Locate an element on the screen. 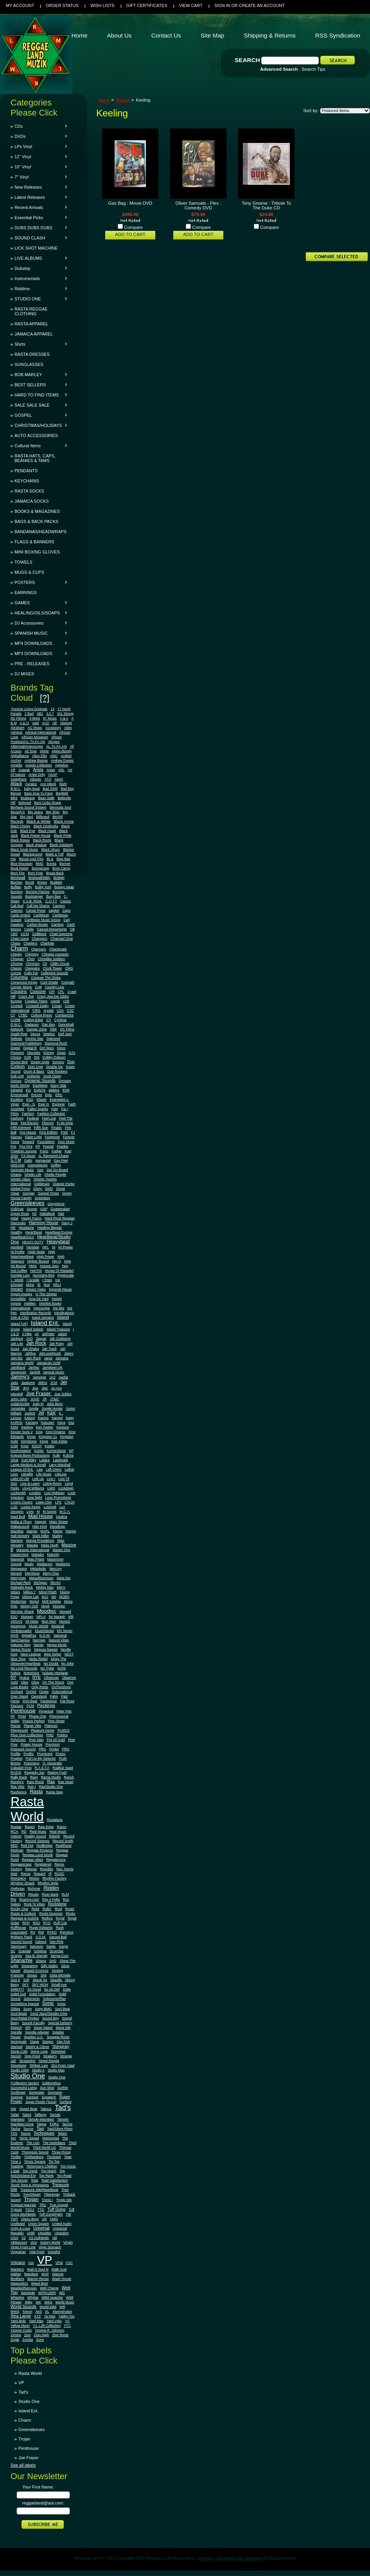 Image resolution: width=370 pixels, height=2576 pixels. Fractal is located at coordinates (48, 1146).